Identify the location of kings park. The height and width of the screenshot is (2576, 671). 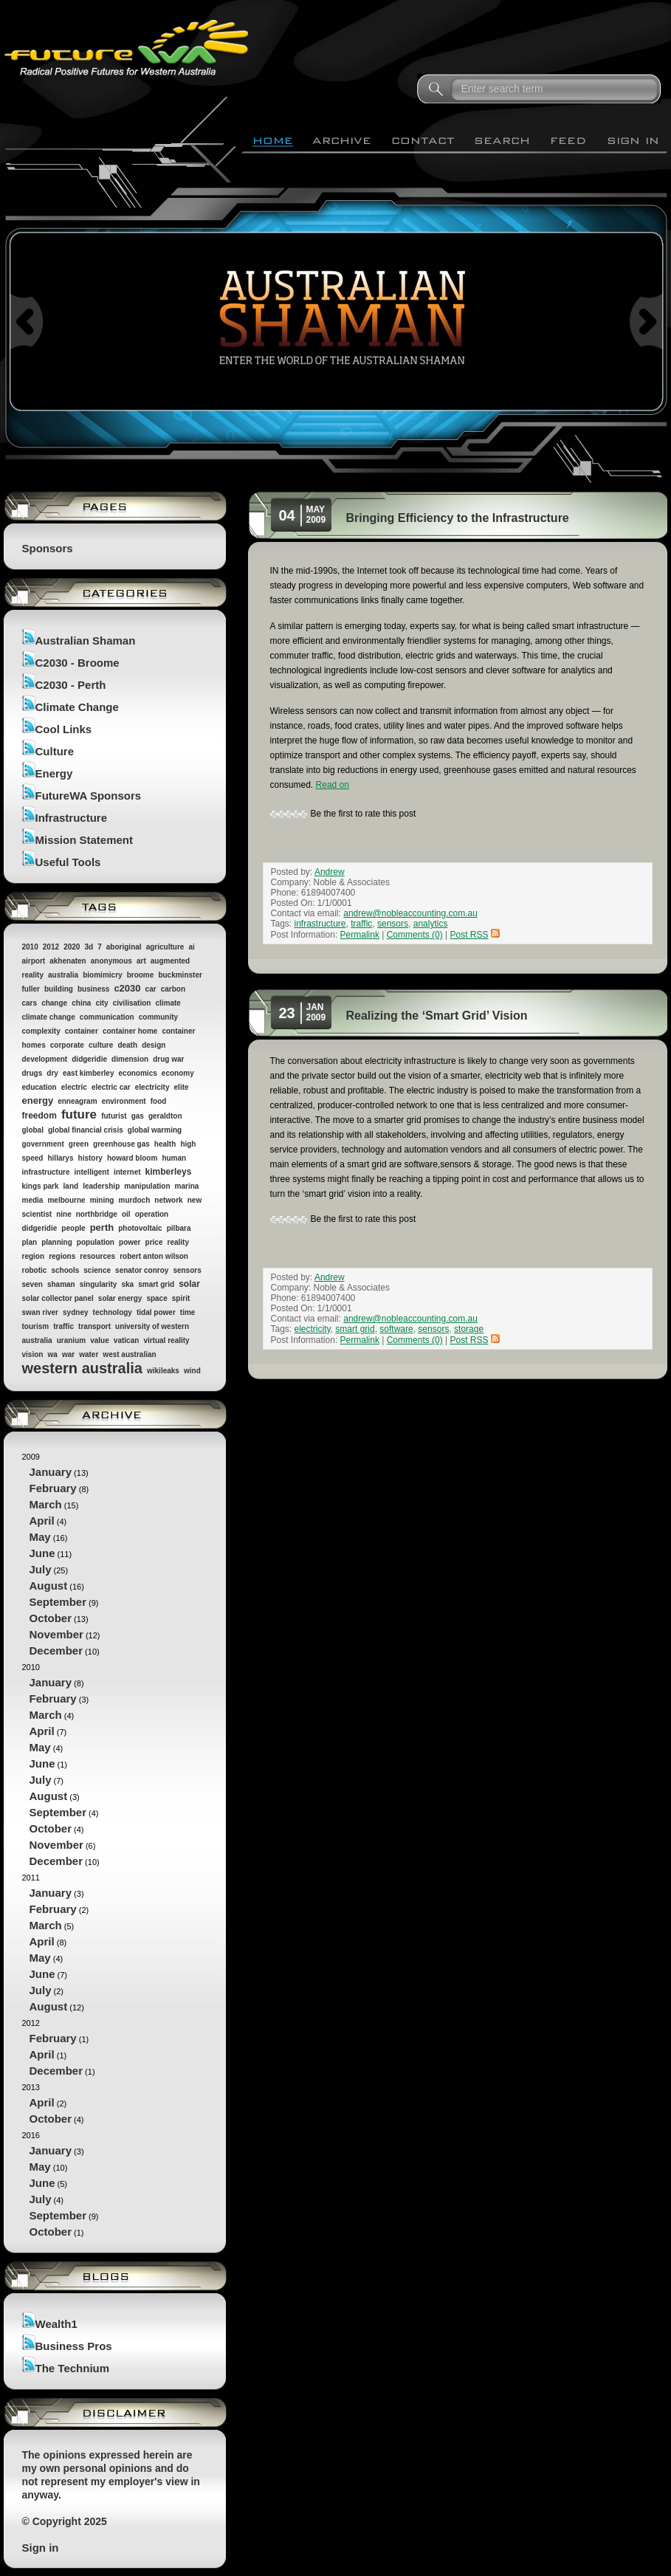
(40, 1186).